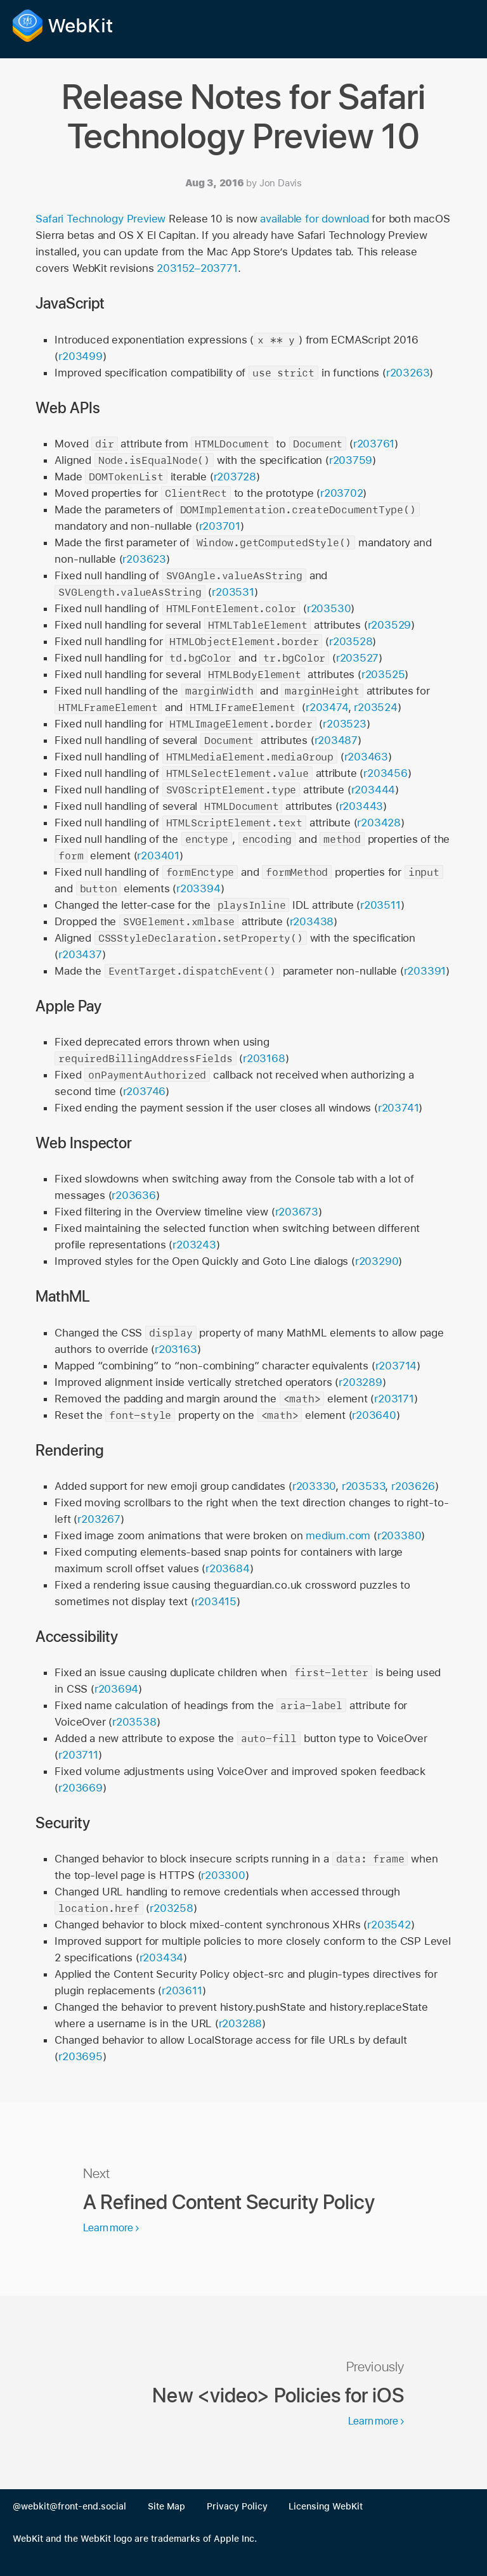 The width and height of the screenshot is (487, 2576). Describe the element at coordinates (314, 218) in the screenshot. I see `available for download` at that location.